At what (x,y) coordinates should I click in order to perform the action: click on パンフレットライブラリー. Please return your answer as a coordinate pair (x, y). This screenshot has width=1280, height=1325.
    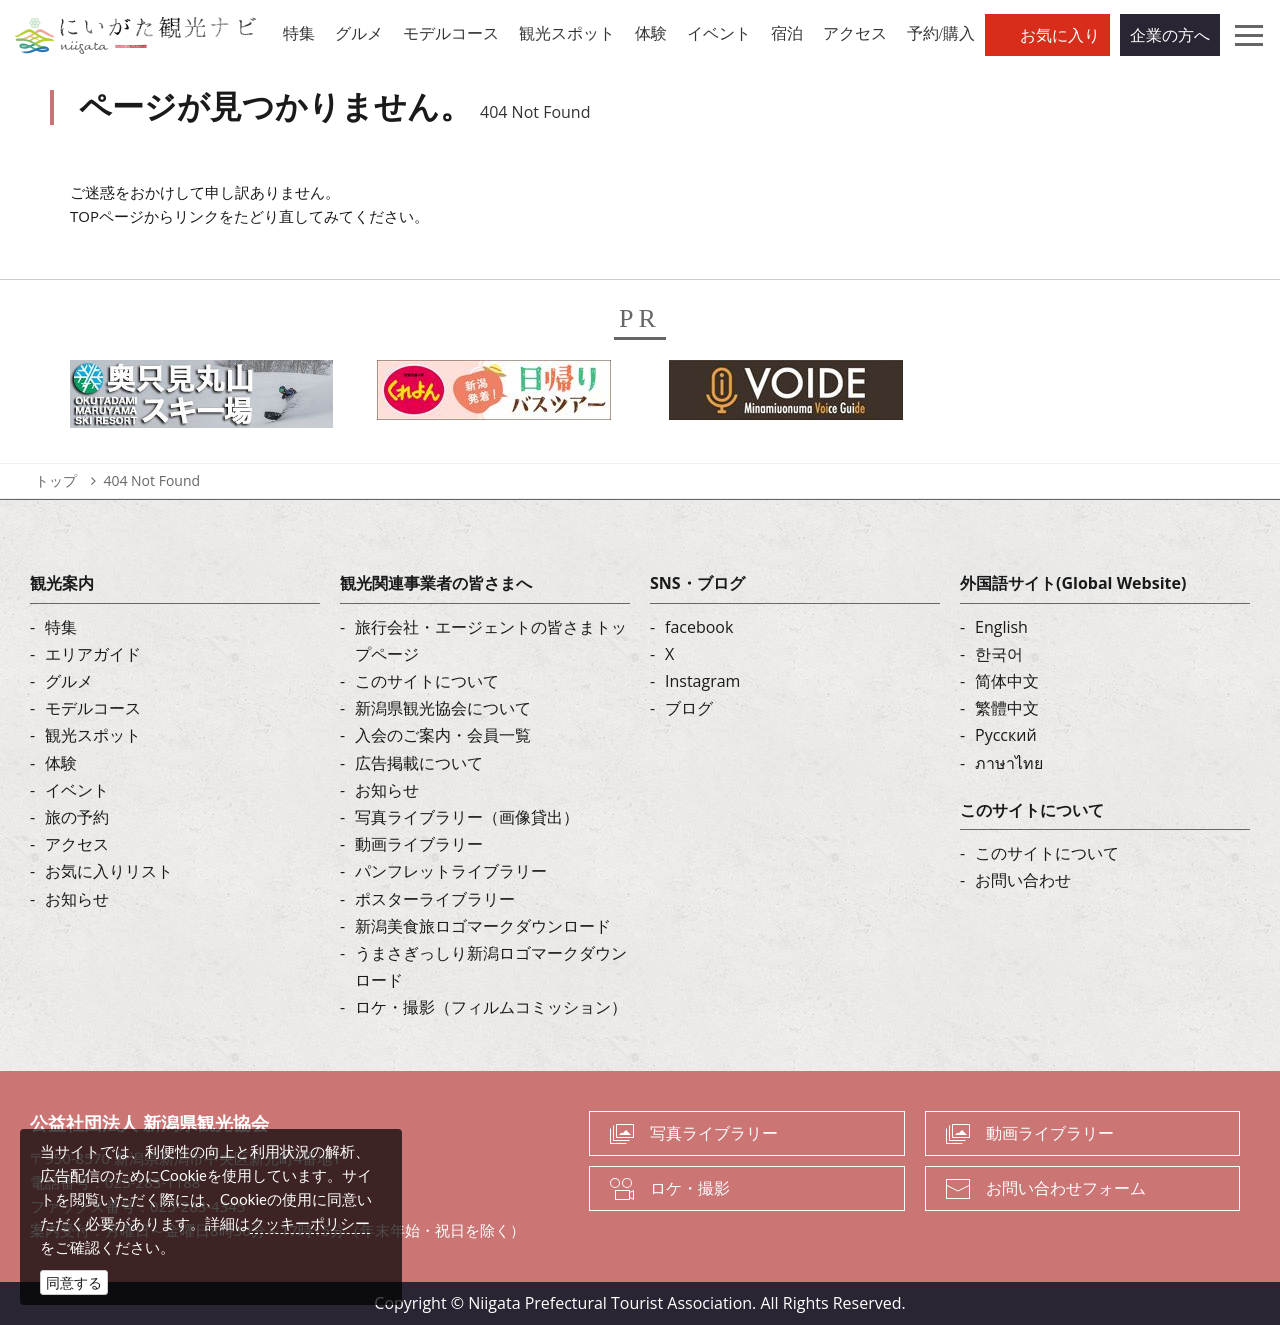
    Looking at the image, I should click on (451, 871).